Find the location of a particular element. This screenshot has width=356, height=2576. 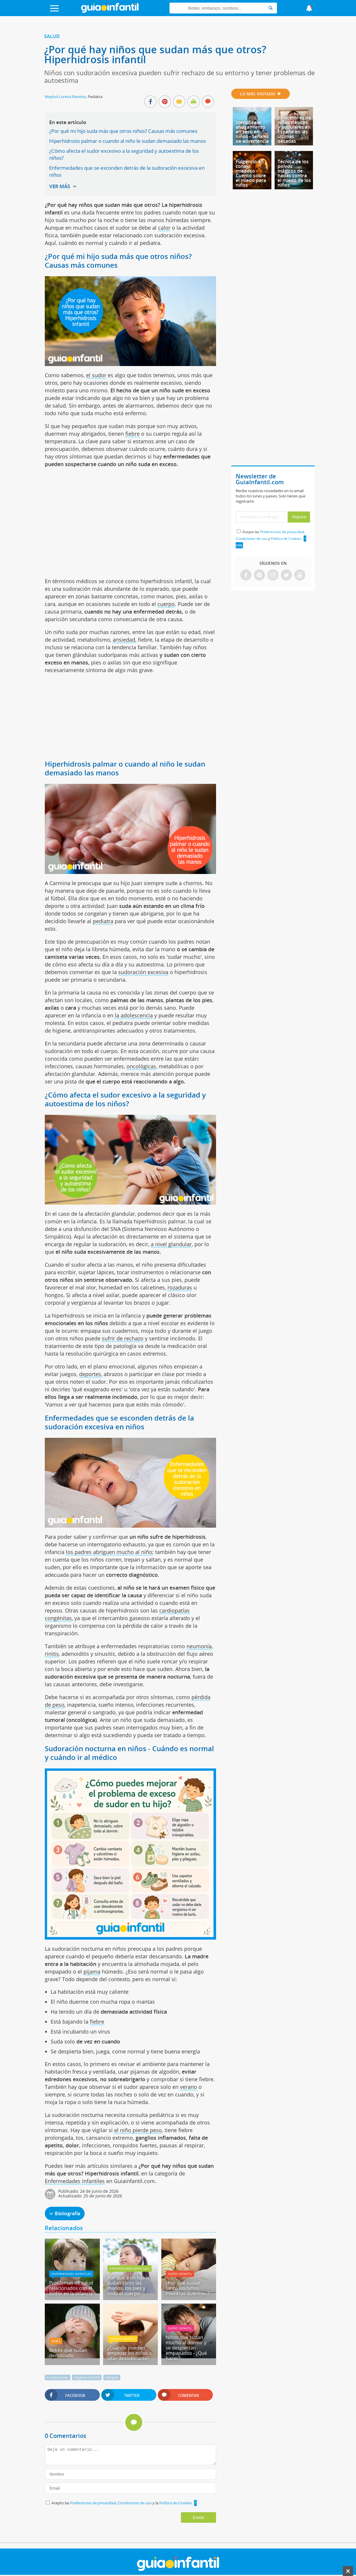

el niño pierde peso is located at coordinates (138, 2130).